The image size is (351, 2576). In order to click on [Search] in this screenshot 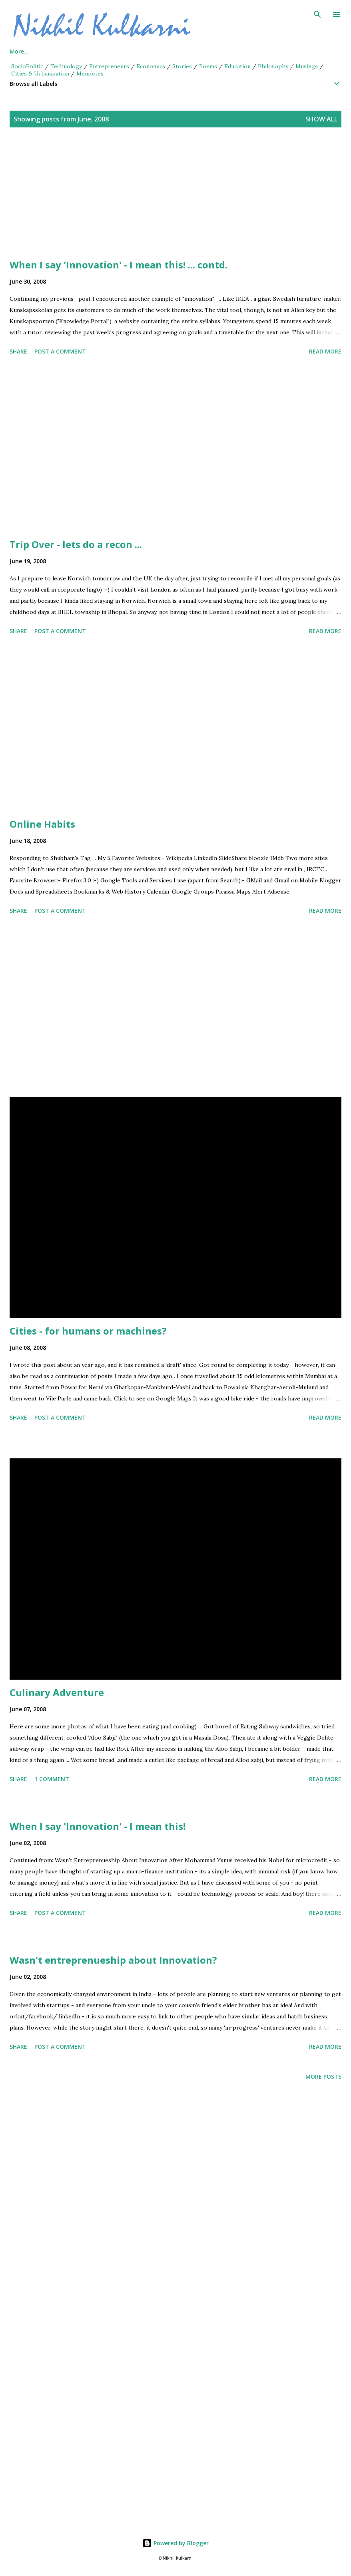, I will do `click(317, 14)`.